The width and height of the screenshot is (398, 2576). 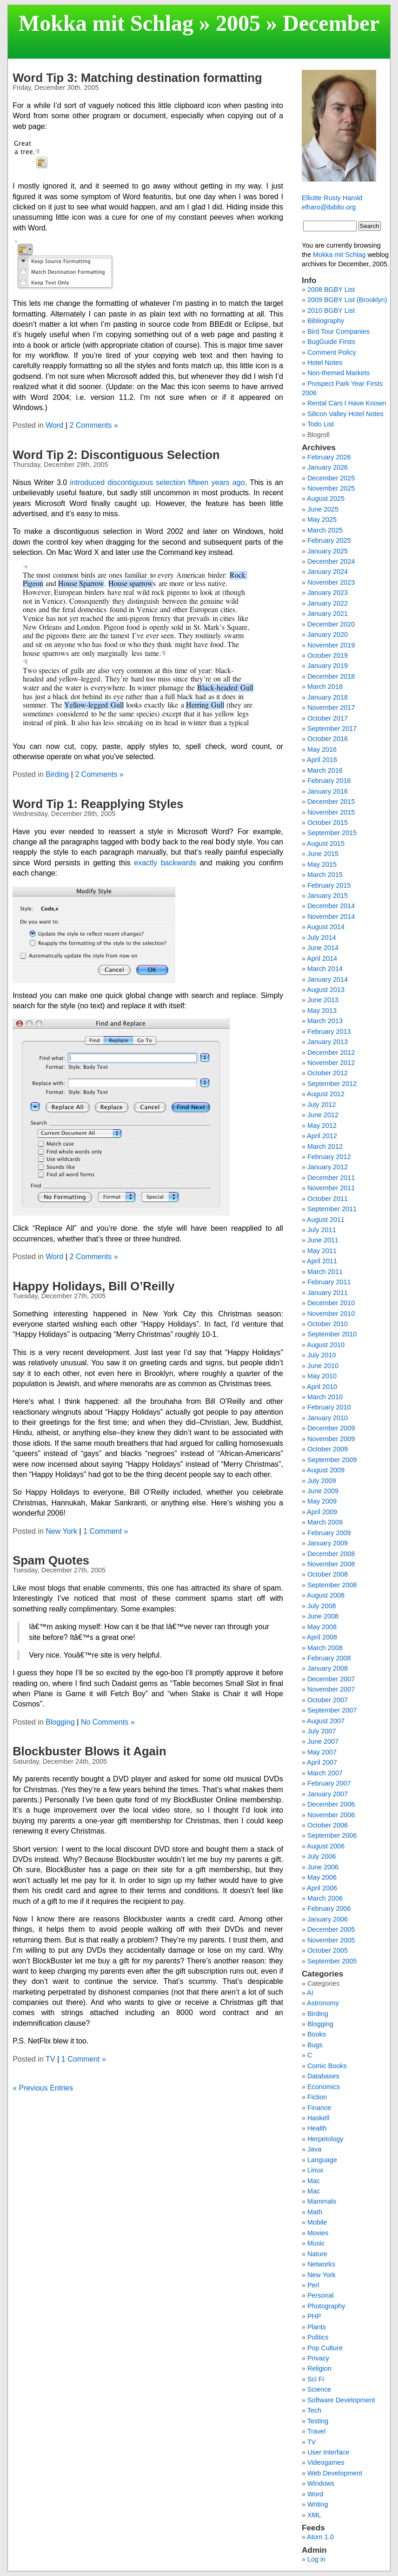 What do you see at coordinates (331, 1554) in the screenshot?
I see `December 2008` at bounding box center [331, 1554].